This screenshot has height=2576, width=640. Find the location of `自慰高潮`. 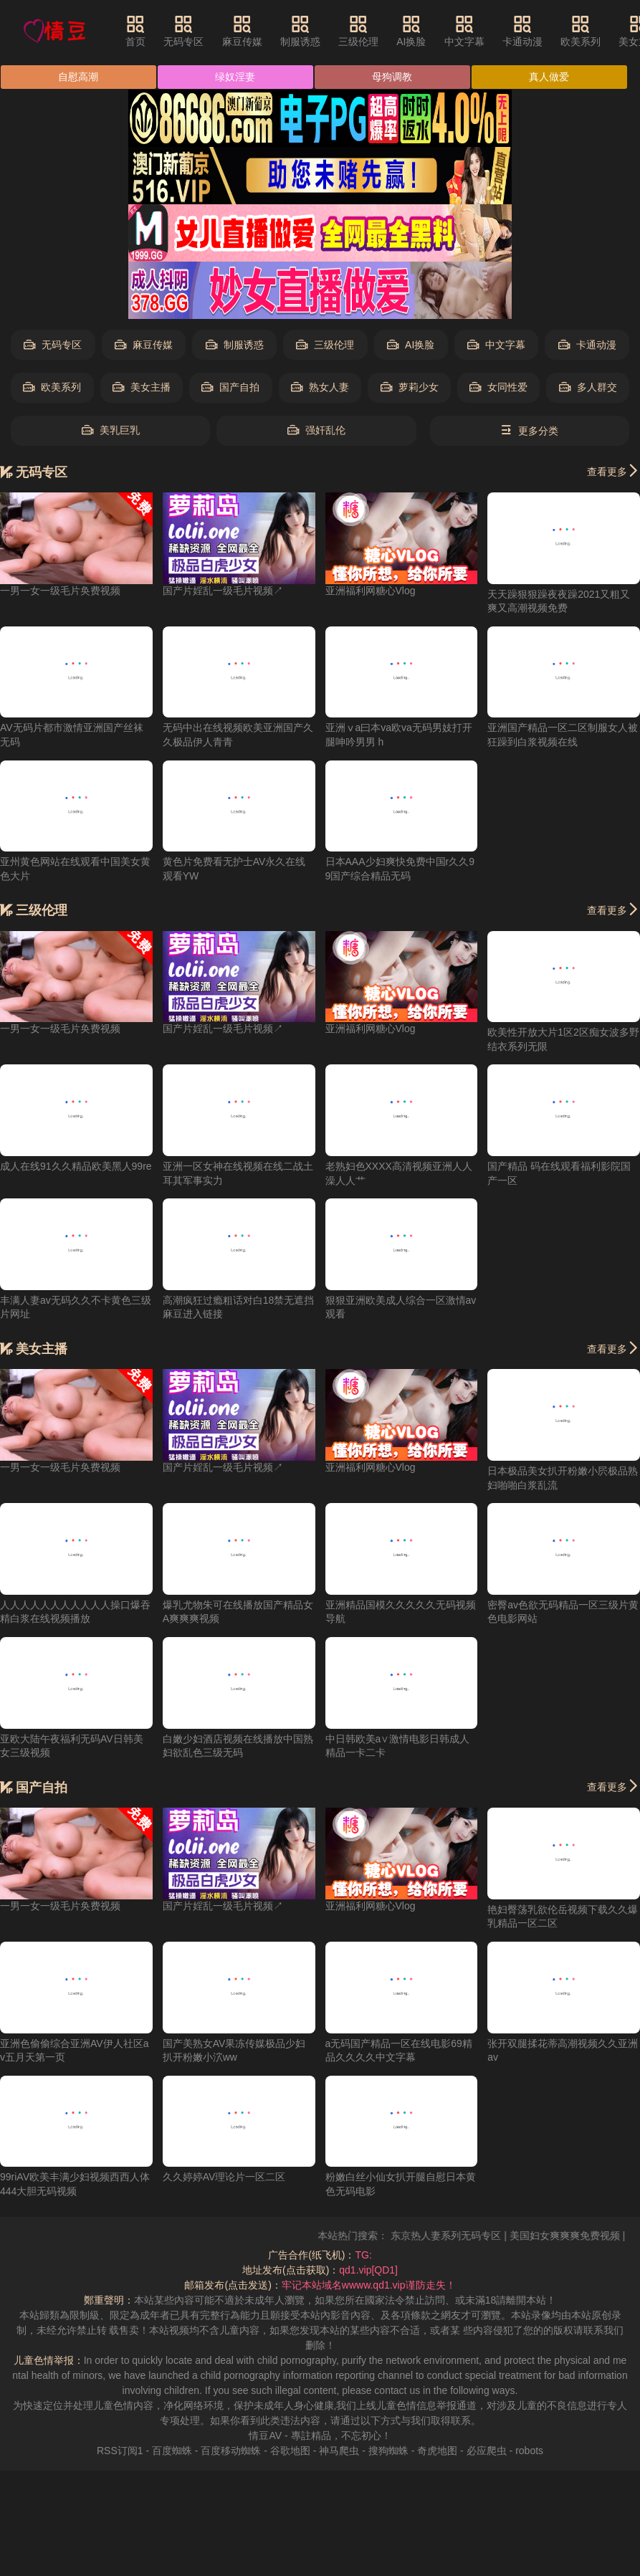

自慰高潮 is located at coordinates (78, 76).